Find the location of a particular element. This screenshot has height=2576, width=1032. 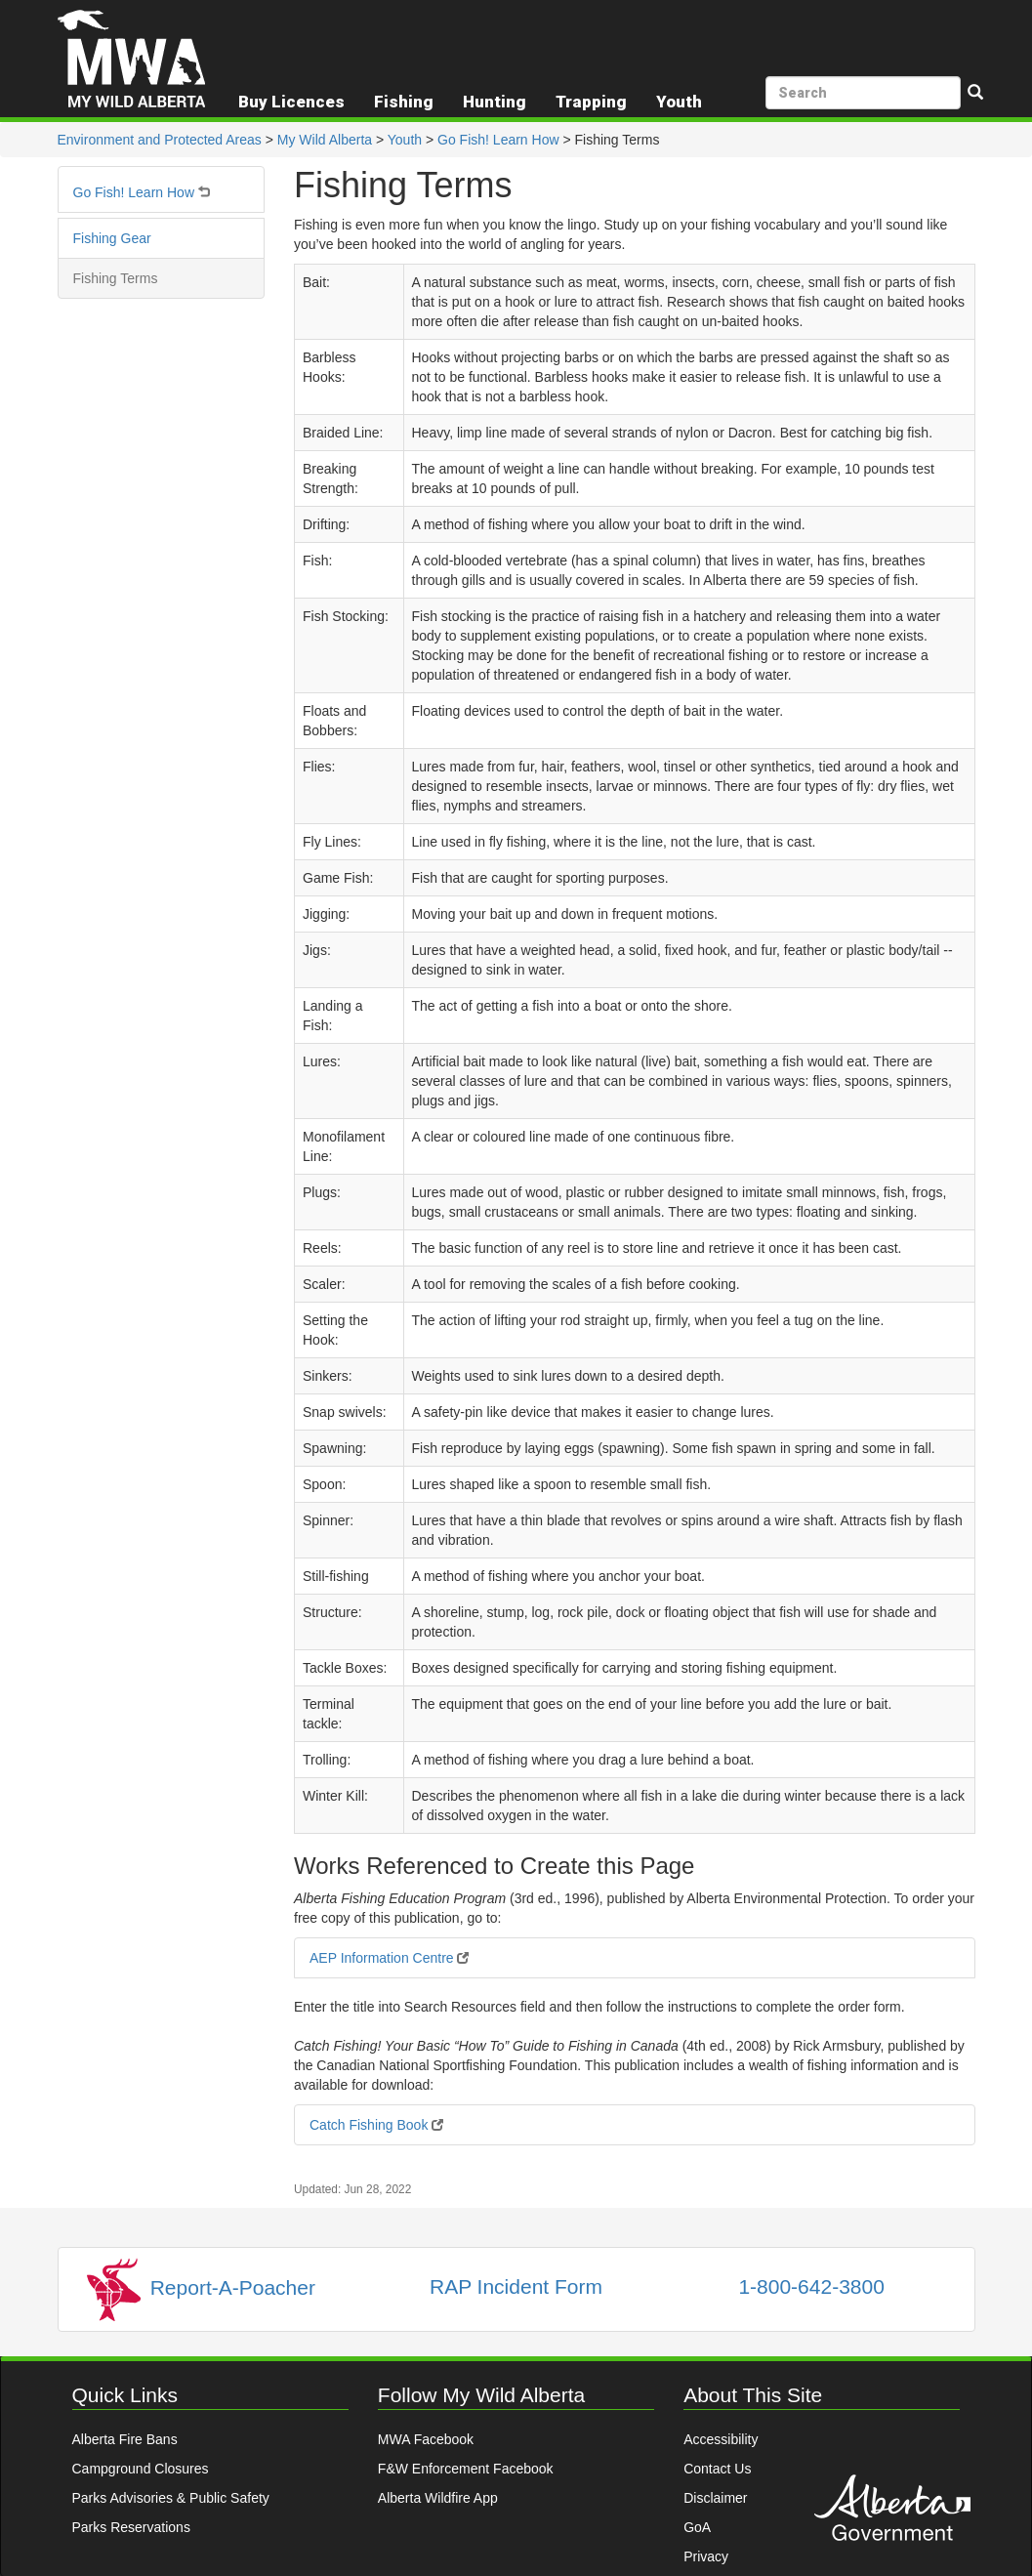

Trapping is located at coordinates (591, 101).